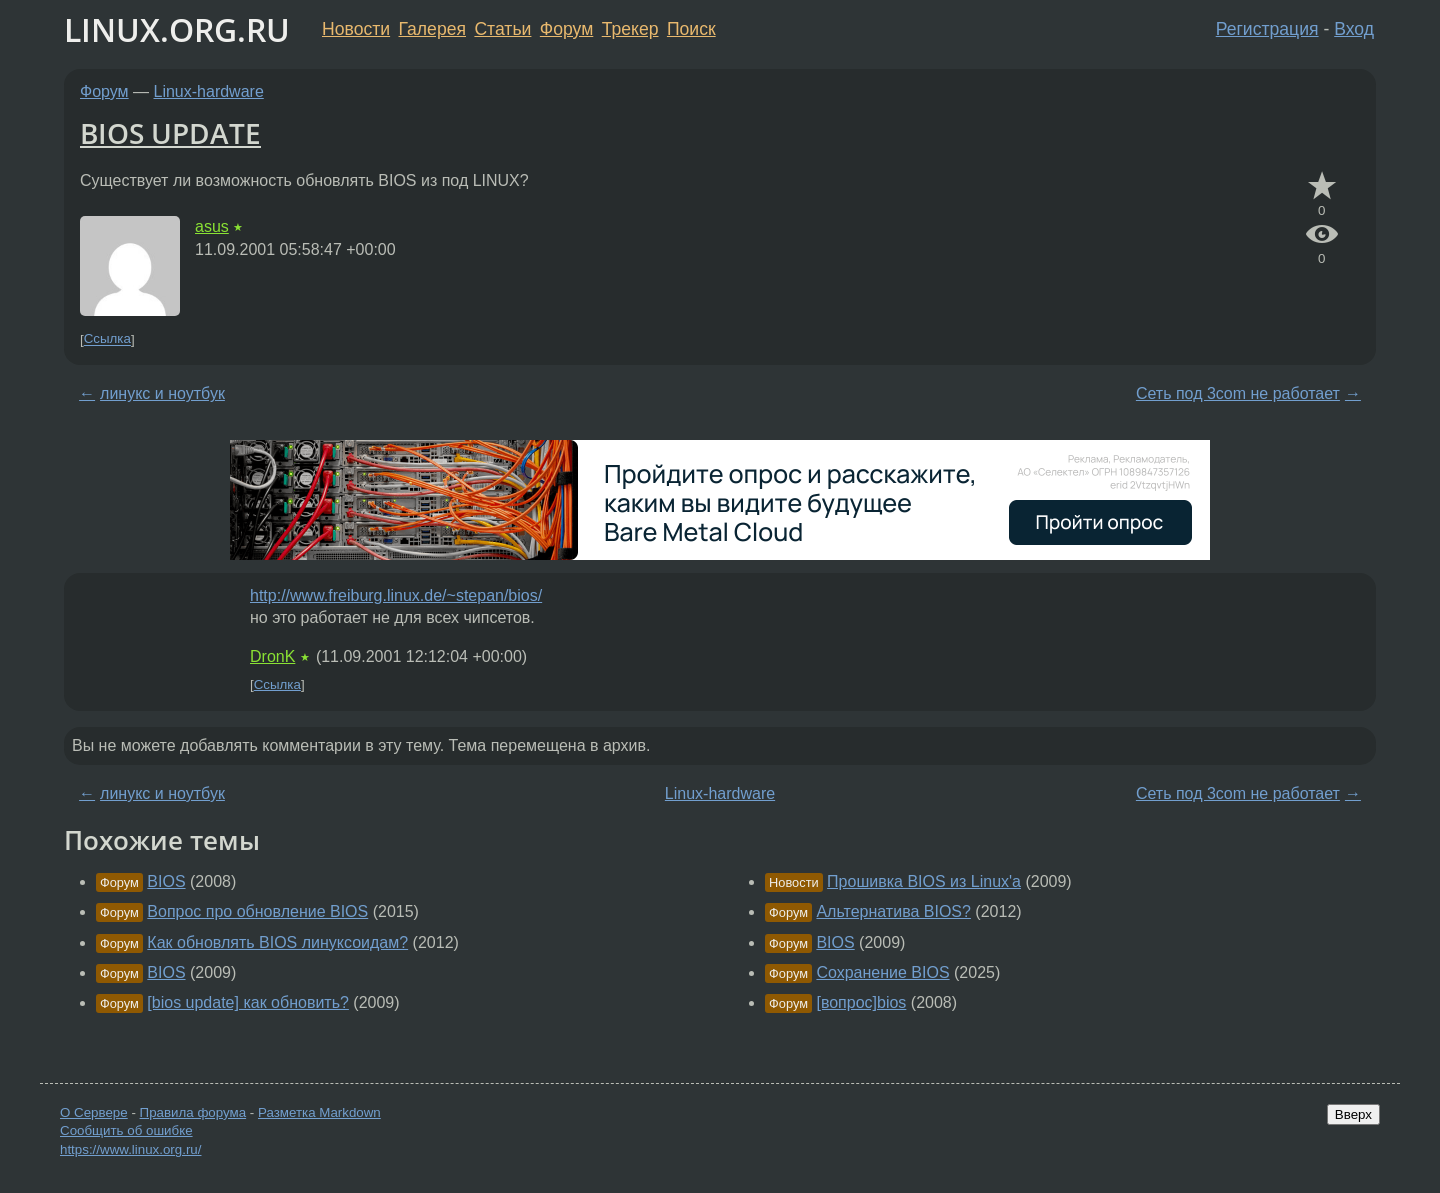 The height and width of the screenshot is (1193, 1440). I want to click on Ссылка, so click(107, 339).